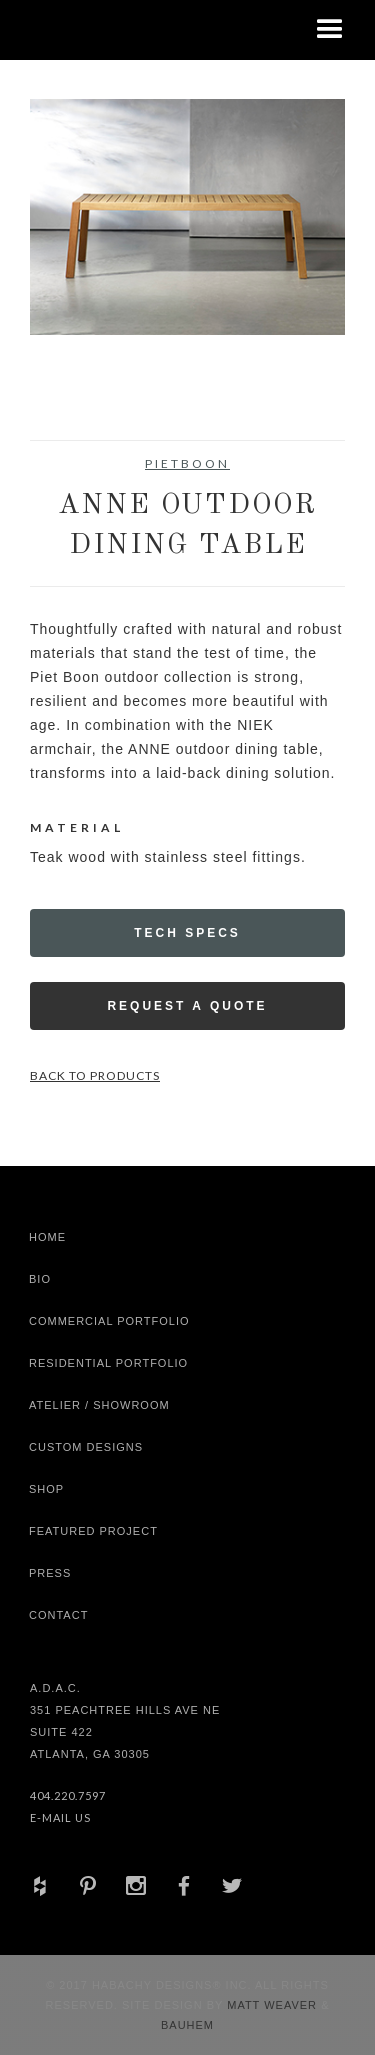  Describe the element at coordinates (187, 463) in the screenshot. I see `Pietboon` at that location.